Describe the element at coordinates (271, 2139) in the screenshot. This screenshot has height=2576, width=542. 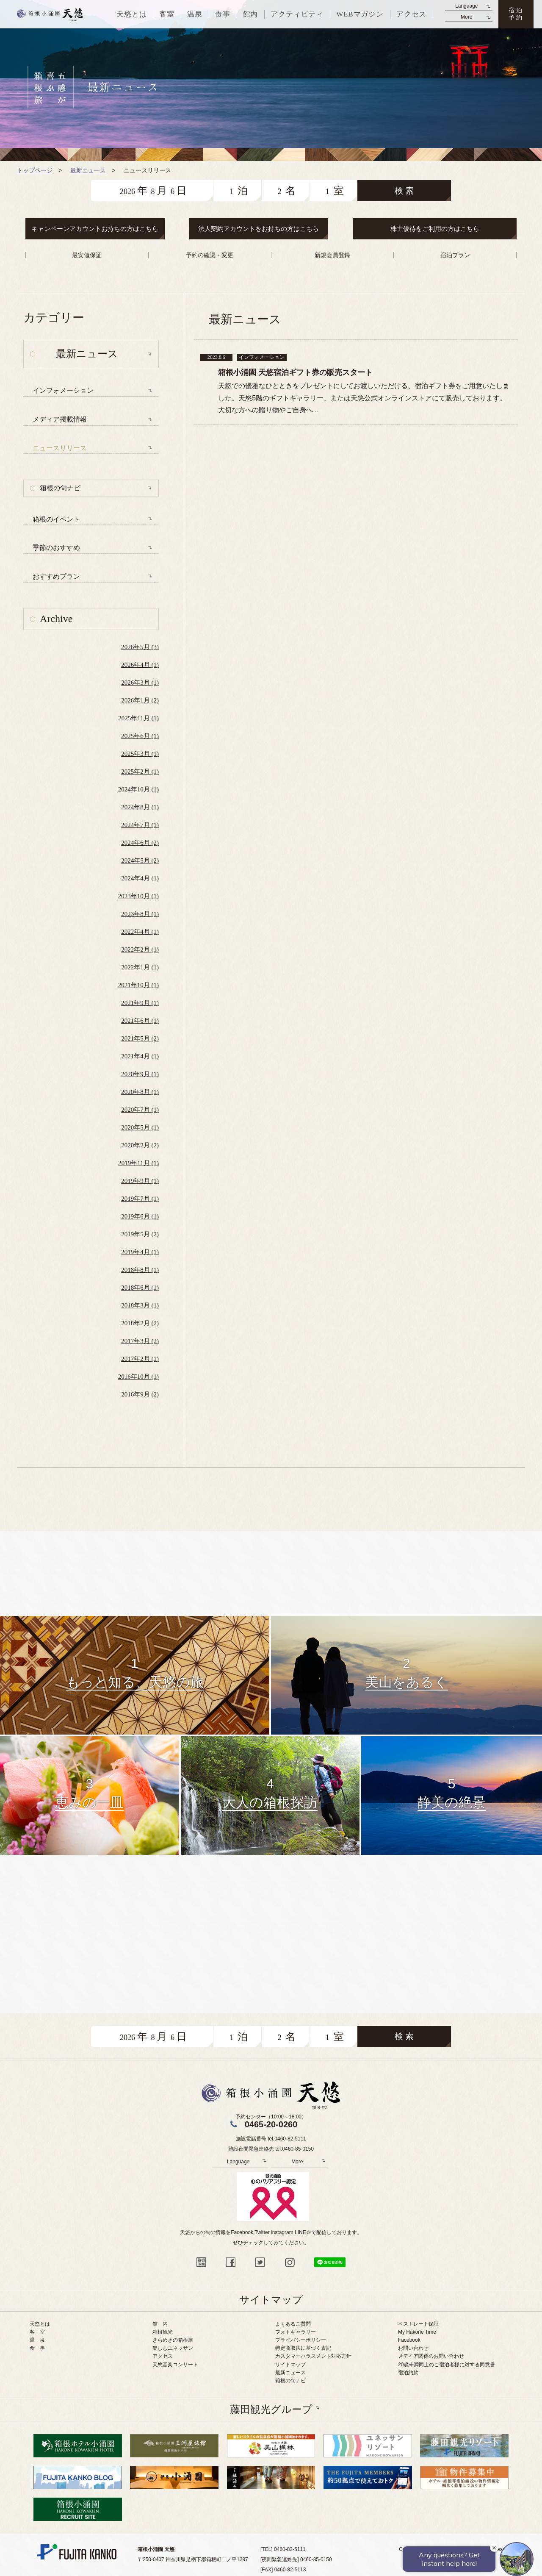
I see `施設電話番号 tel.0460-82-5111` at that location.